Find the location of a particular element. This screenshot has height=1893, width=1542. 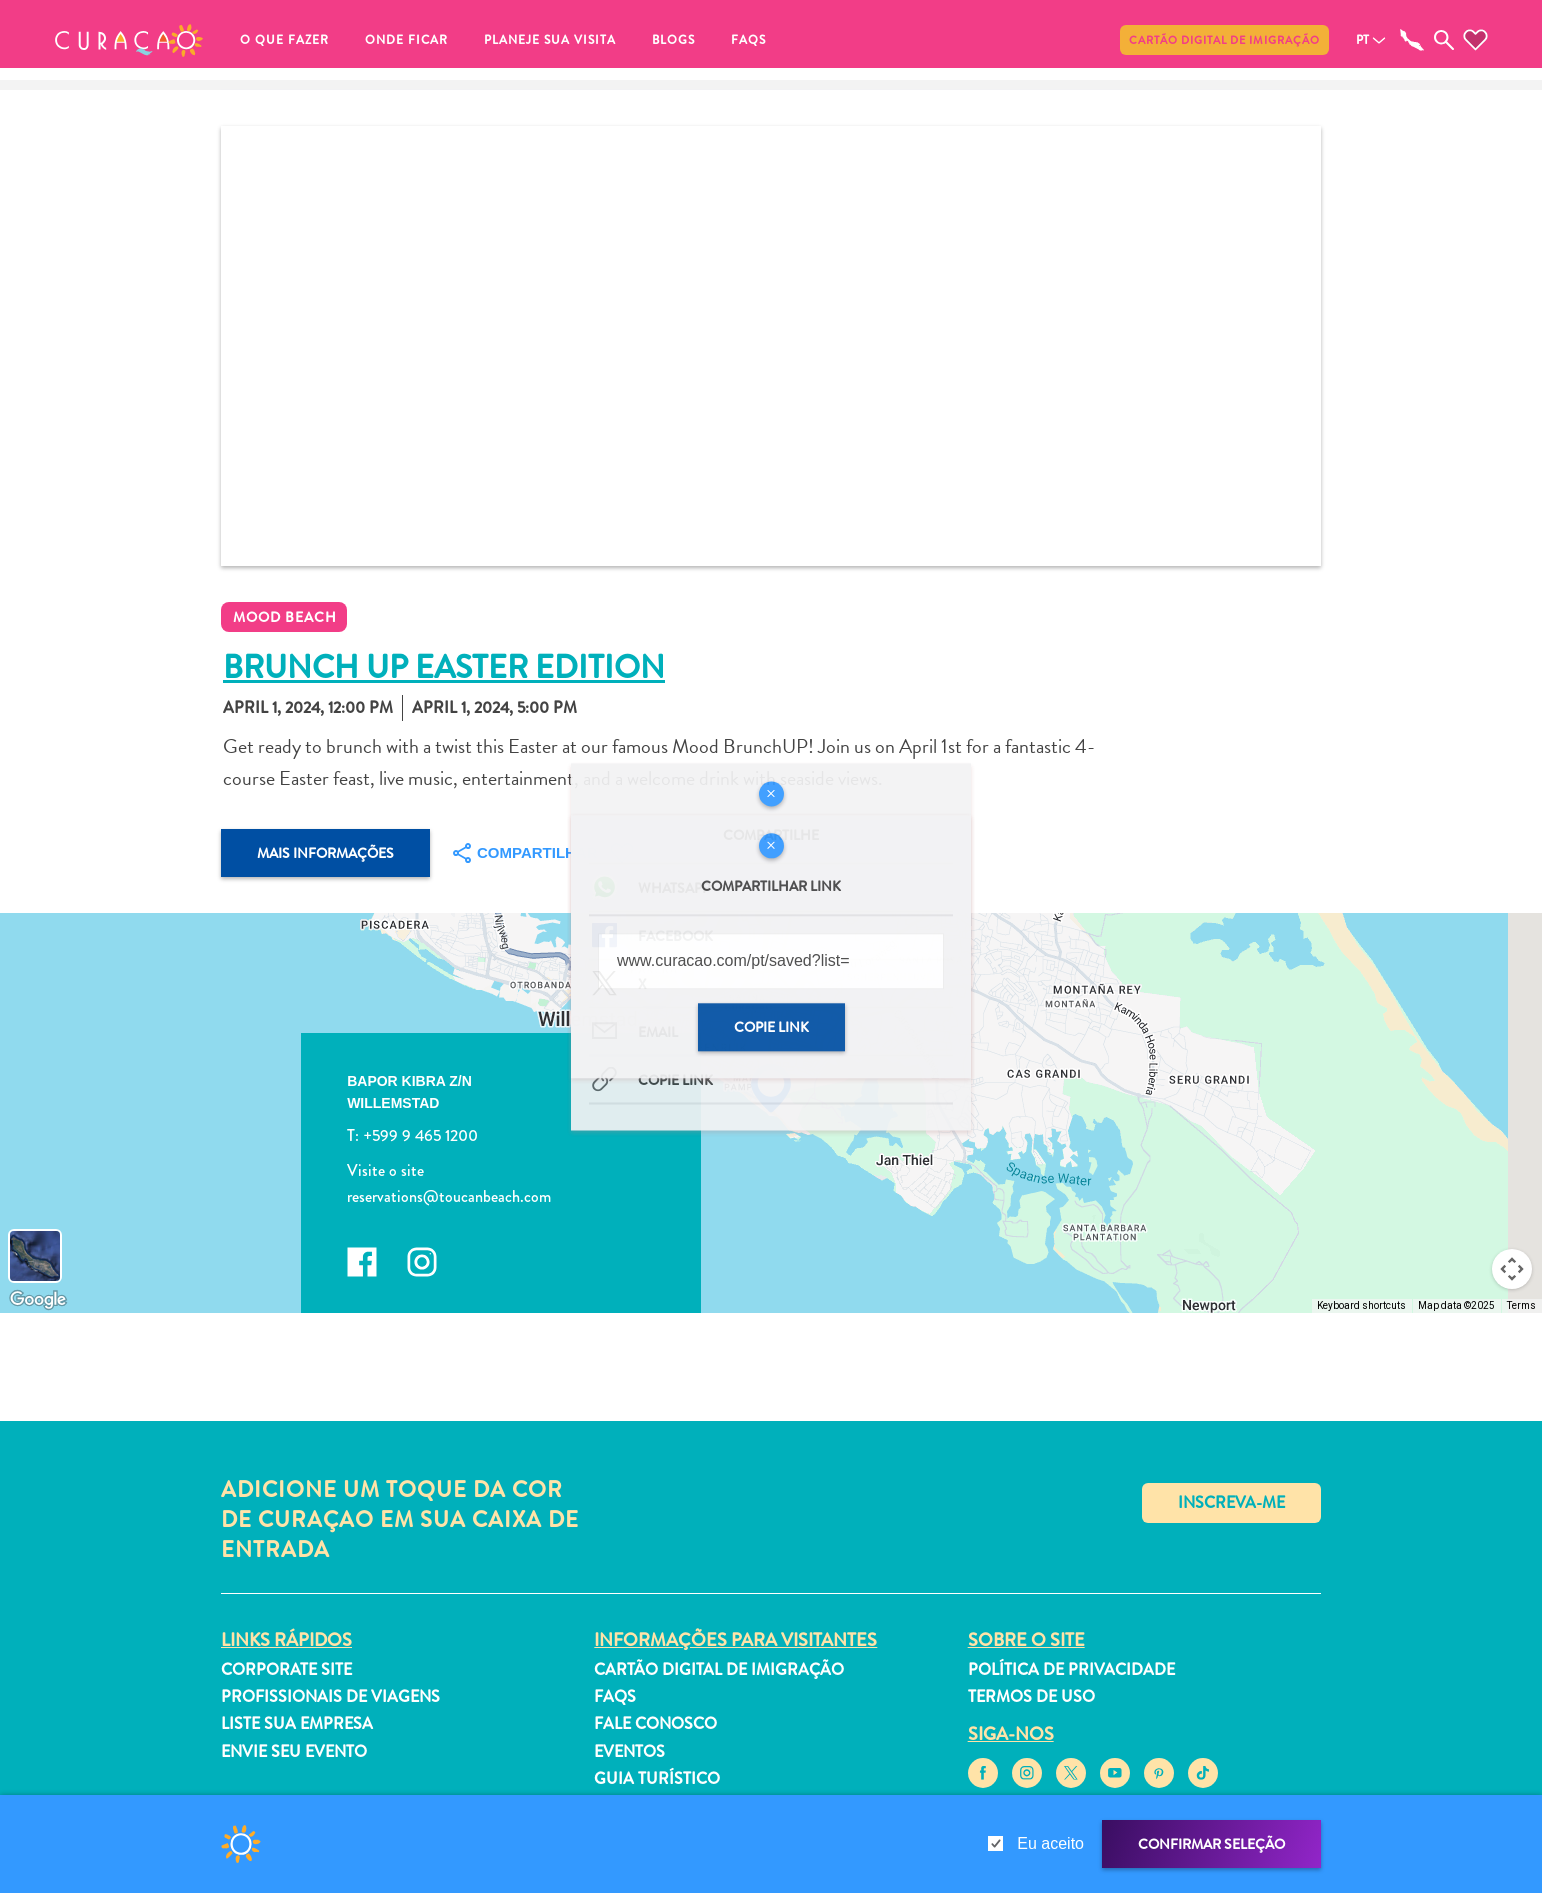

Visite o site is located at coordinates (385, 1170).